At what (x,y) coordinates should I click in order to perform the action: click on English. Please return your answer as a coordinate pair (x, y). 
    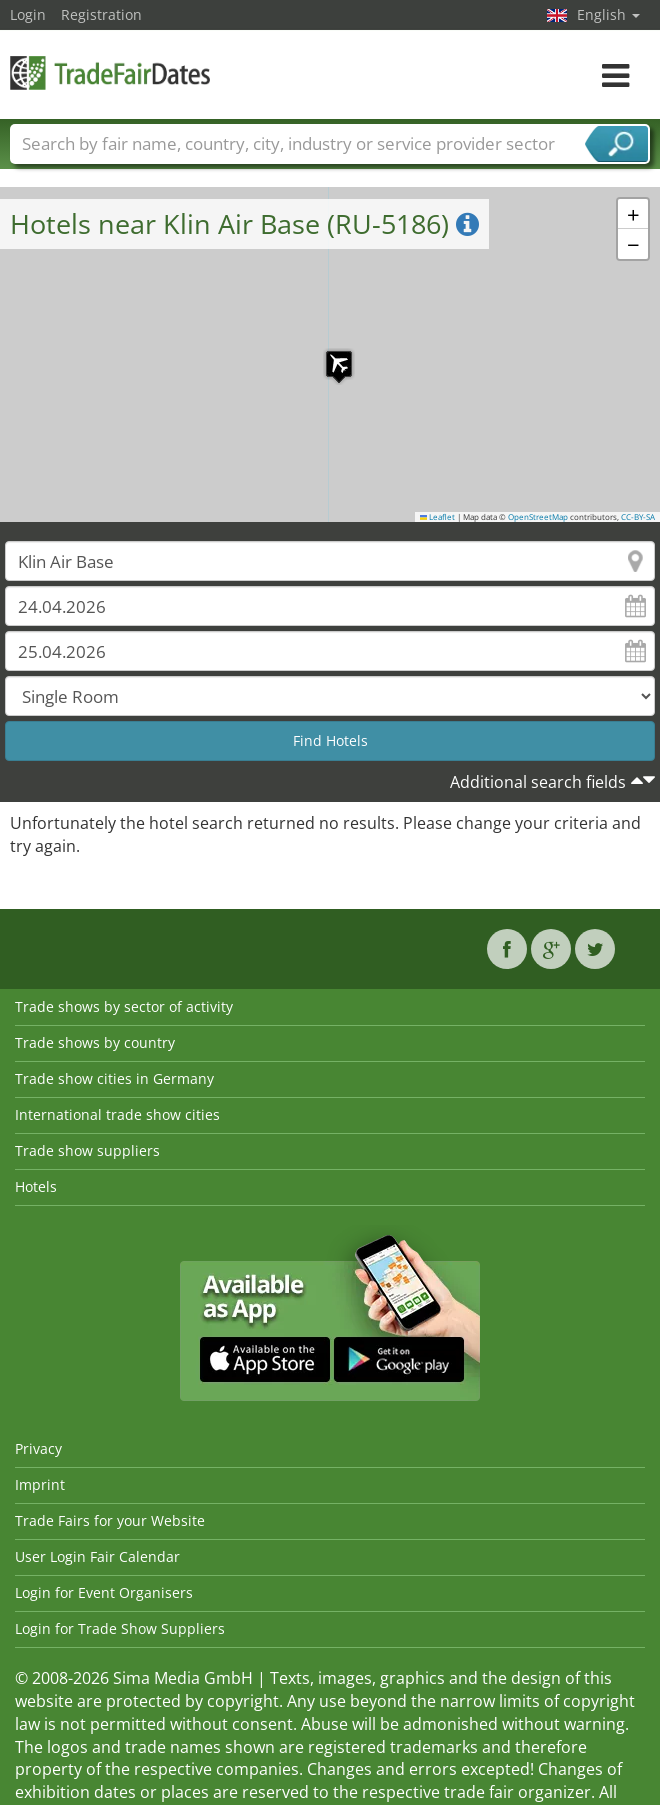
    Looking at the image, I should click on (608, 14).